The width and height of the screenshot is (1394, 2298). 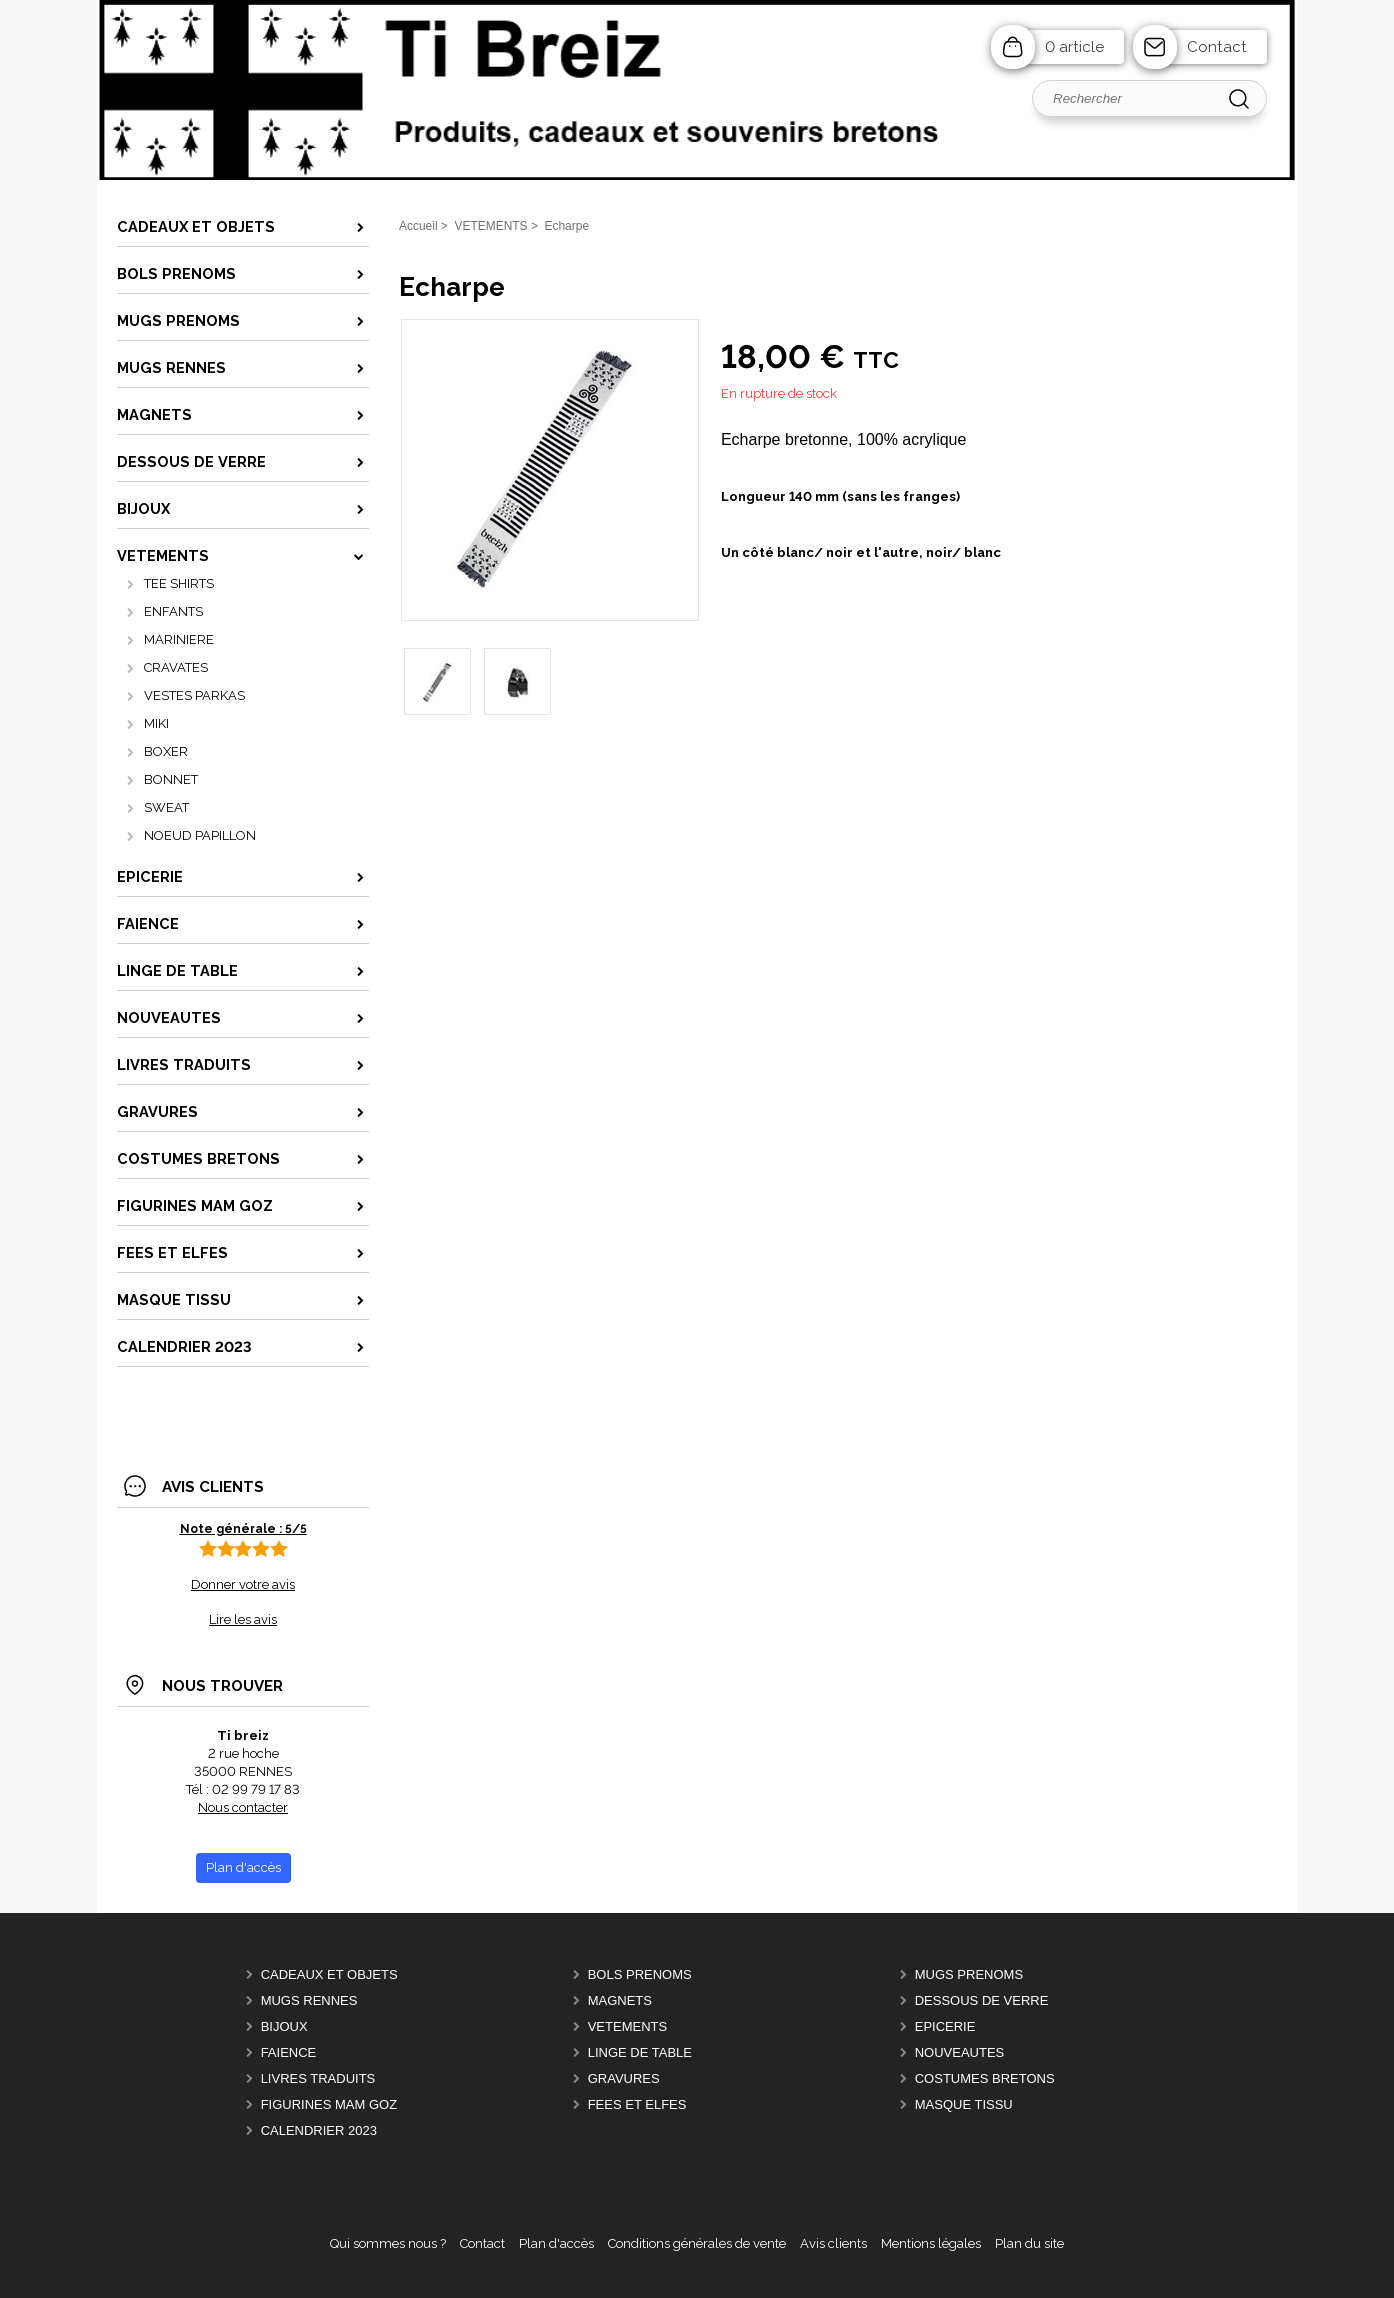 What do you see at coordinates (1029, 2243) in the screenshot?
I see `Plan du site` at bounding box center [1029, 2243].